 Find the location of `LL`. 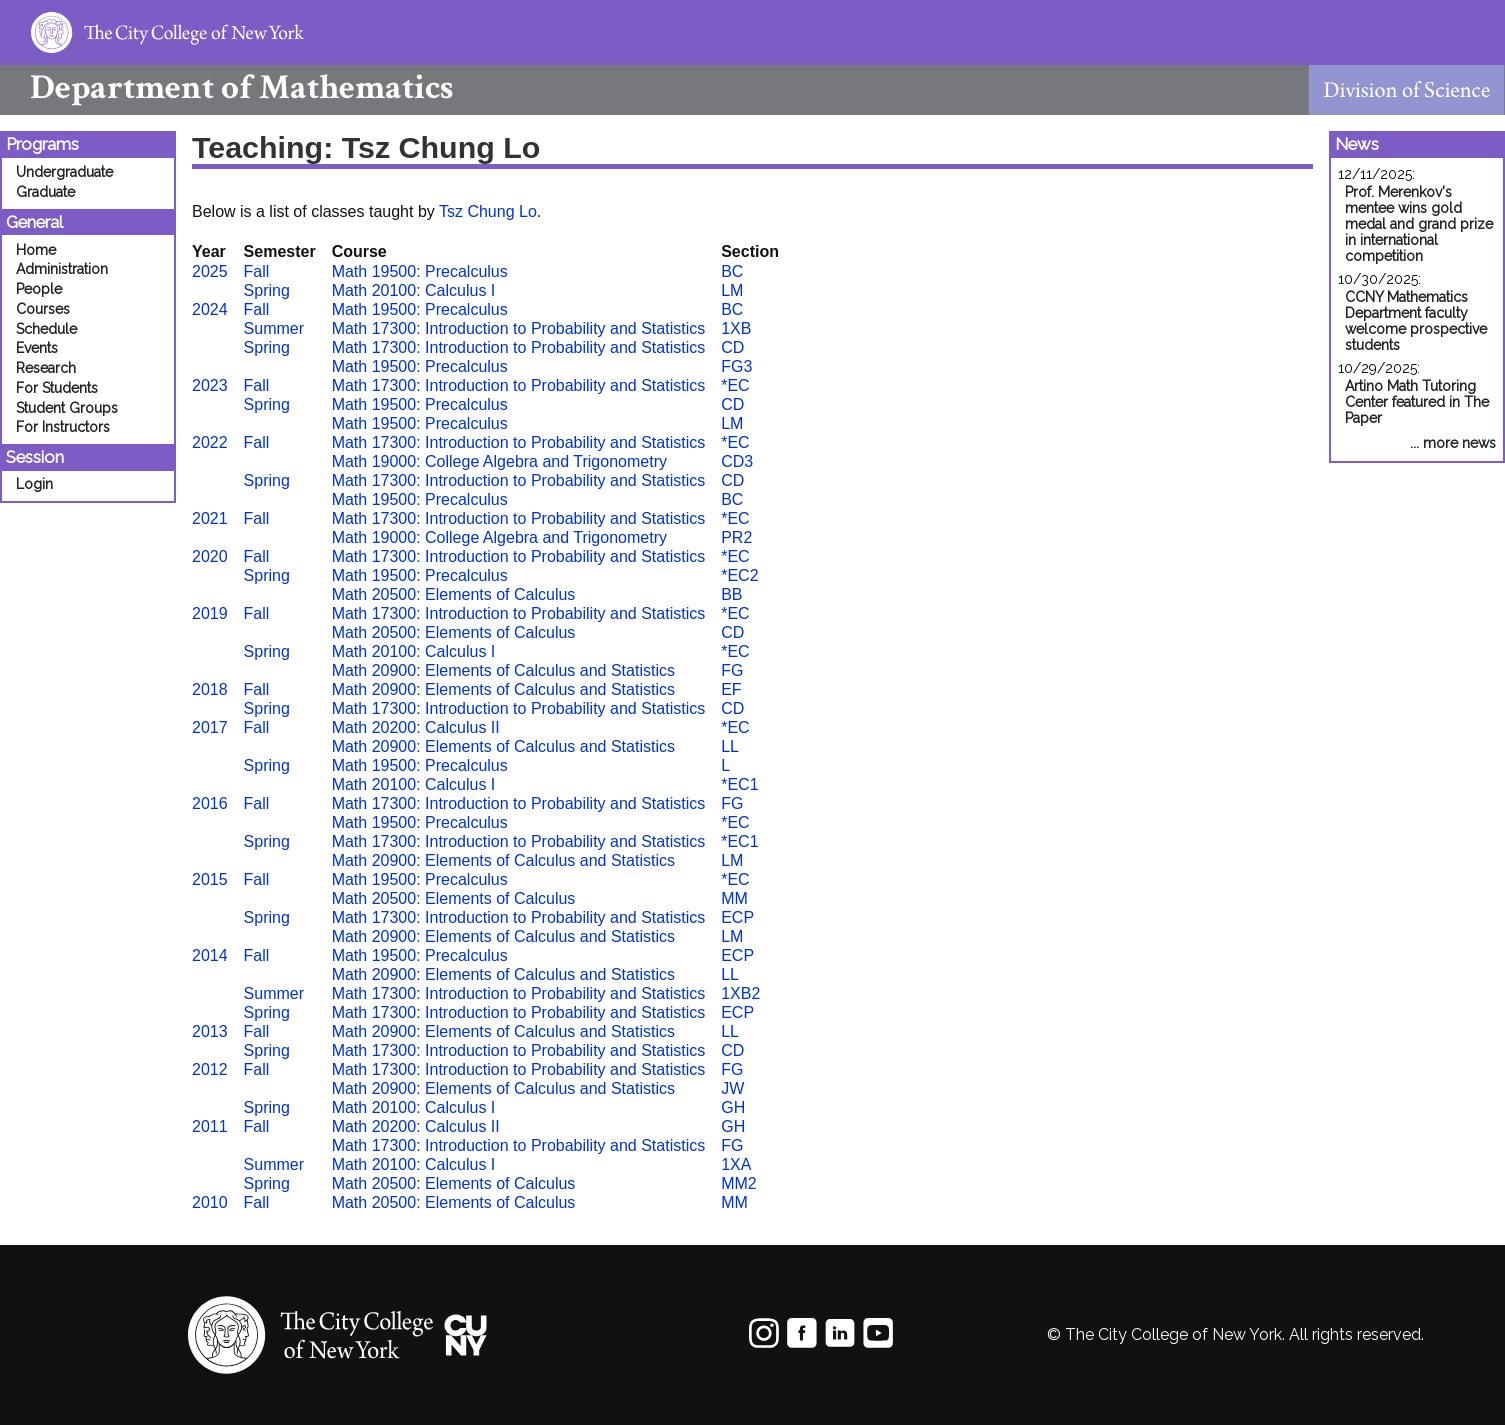

LL is located at coordinates (730, 746).